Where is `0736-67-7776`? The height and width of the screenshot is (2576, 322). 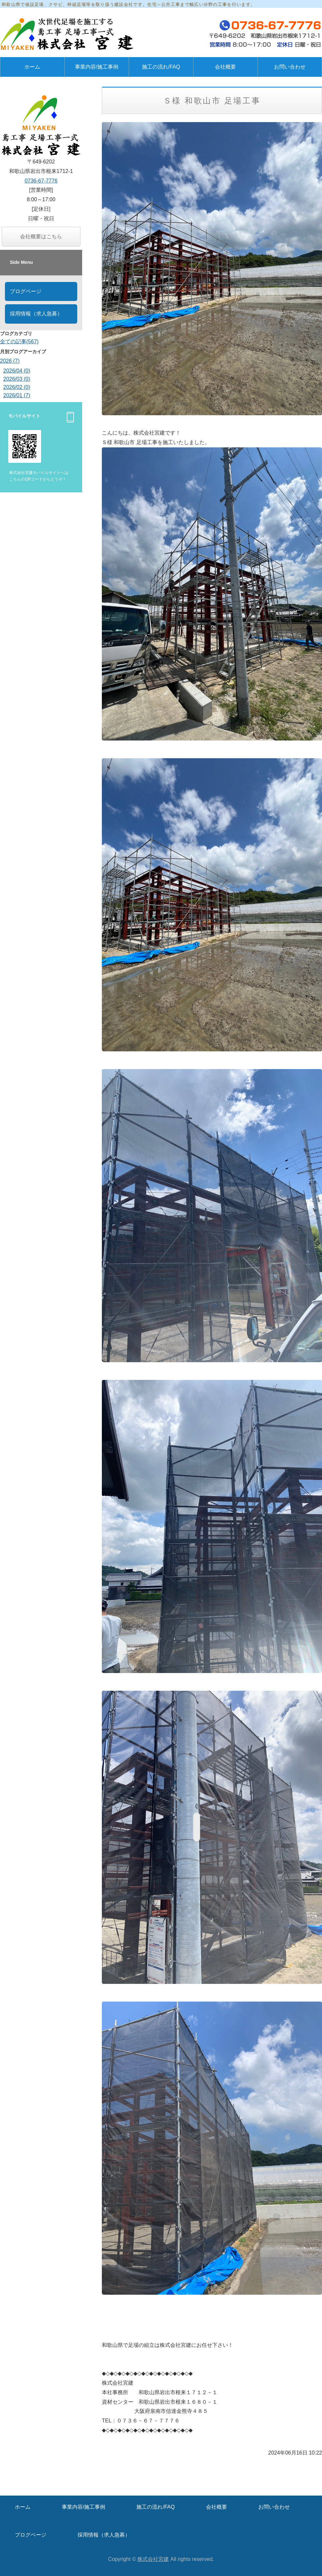
0736-67-7776 is located at coordinates (41, 180).